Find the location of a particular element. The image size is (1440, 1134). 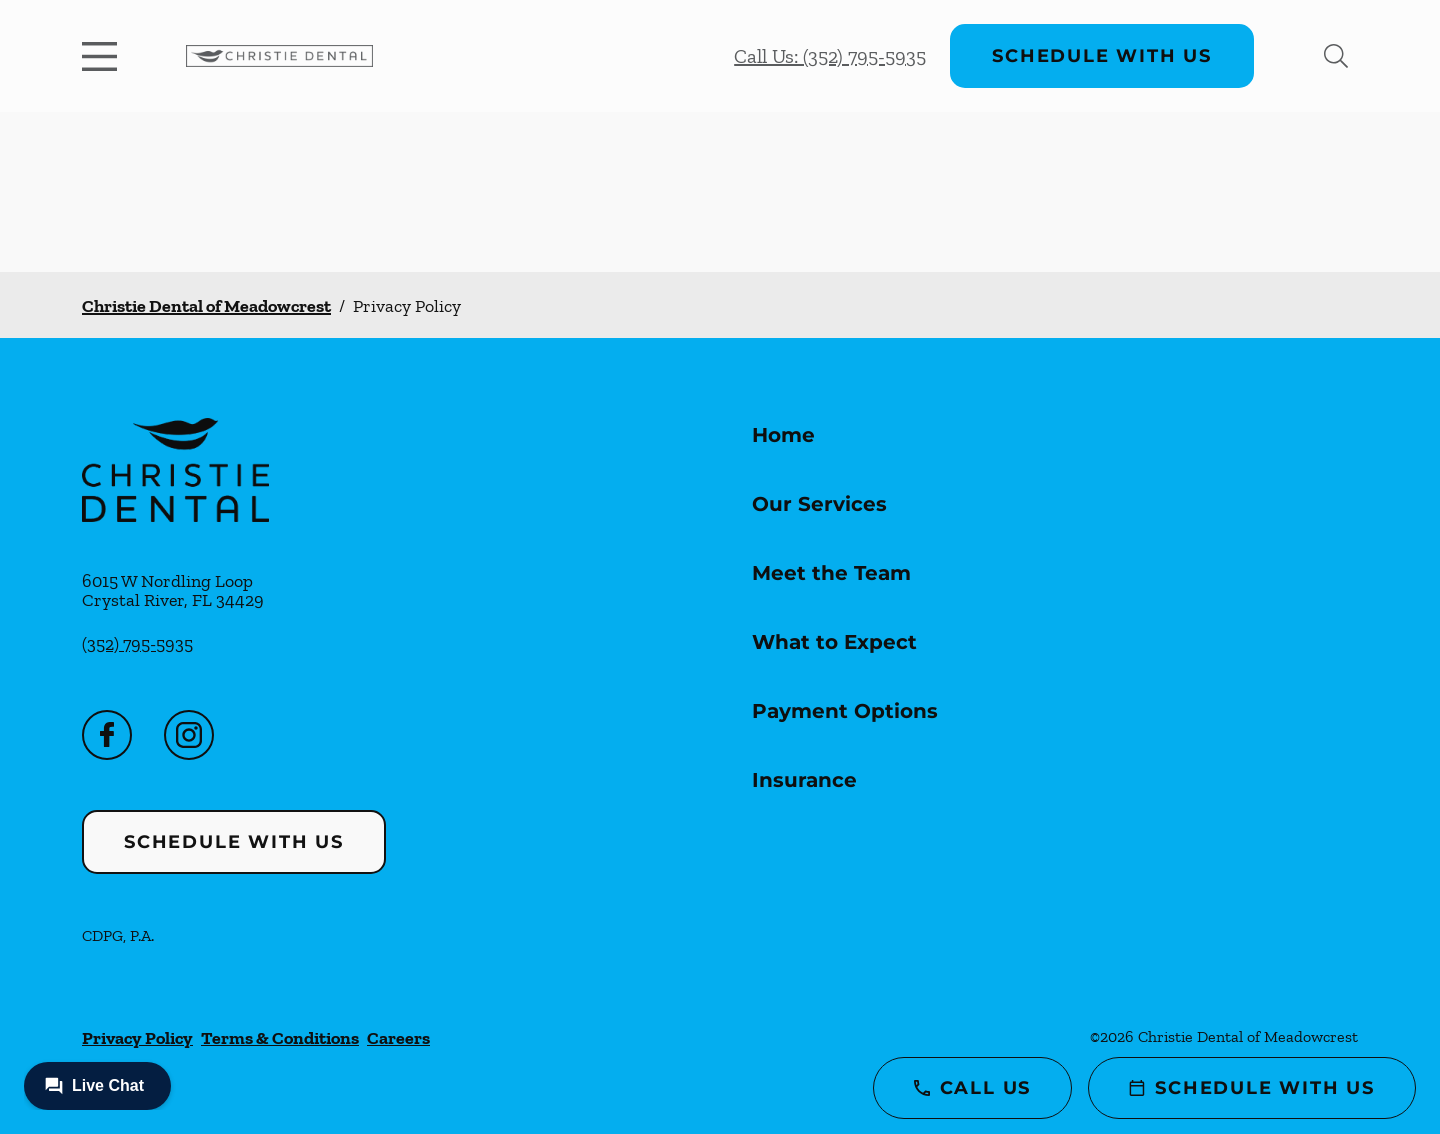

Insurance is located at coordinates (804, 780).